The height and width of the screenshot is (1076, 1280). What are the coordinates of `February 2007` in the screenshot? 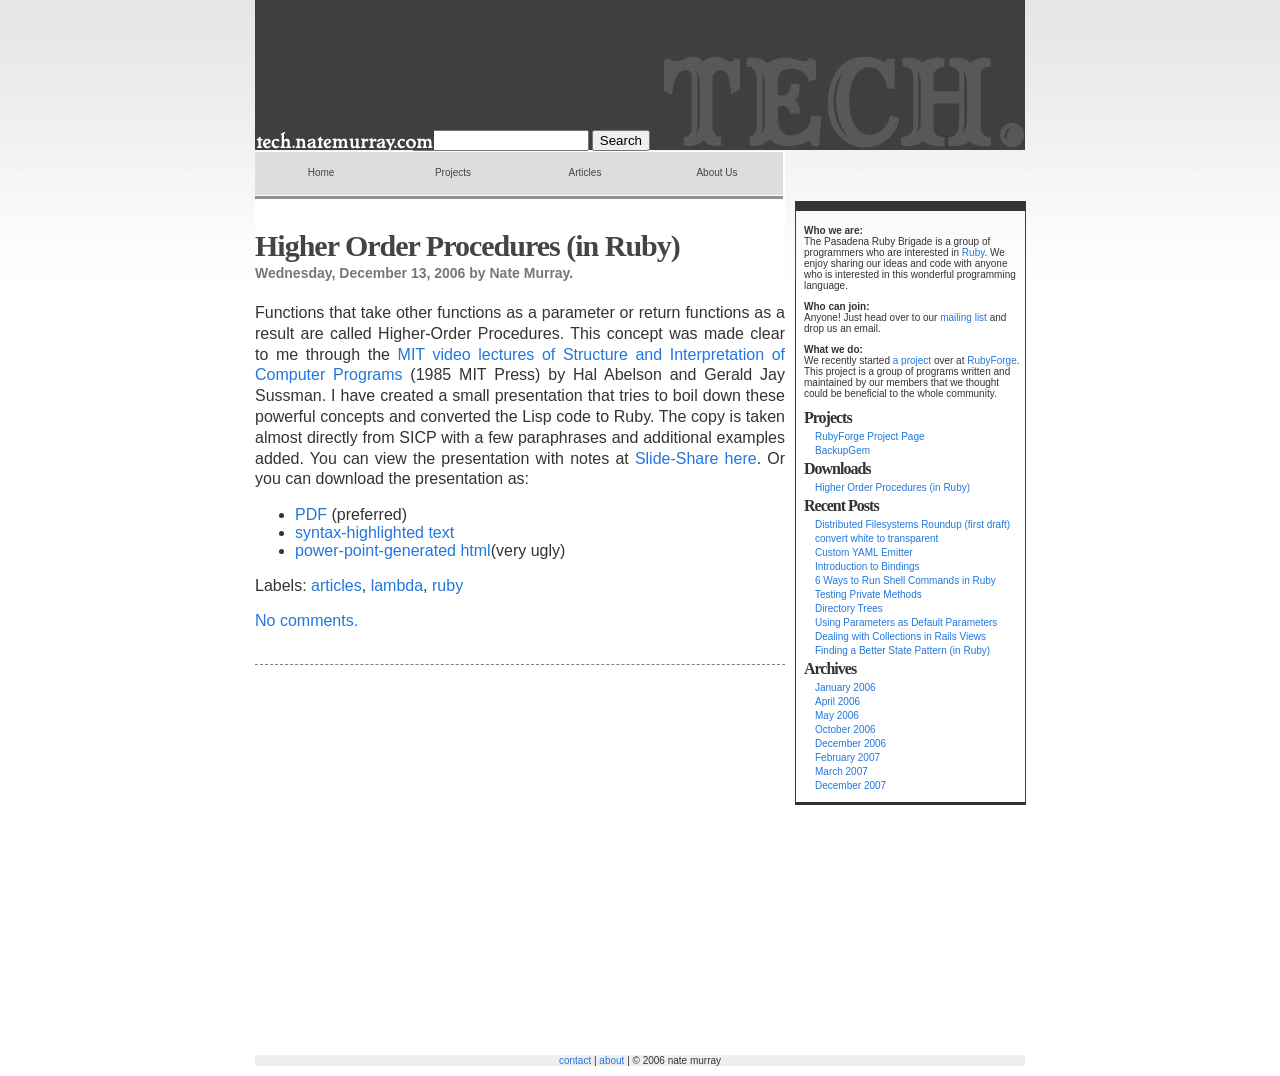 It's located at (847, 757).